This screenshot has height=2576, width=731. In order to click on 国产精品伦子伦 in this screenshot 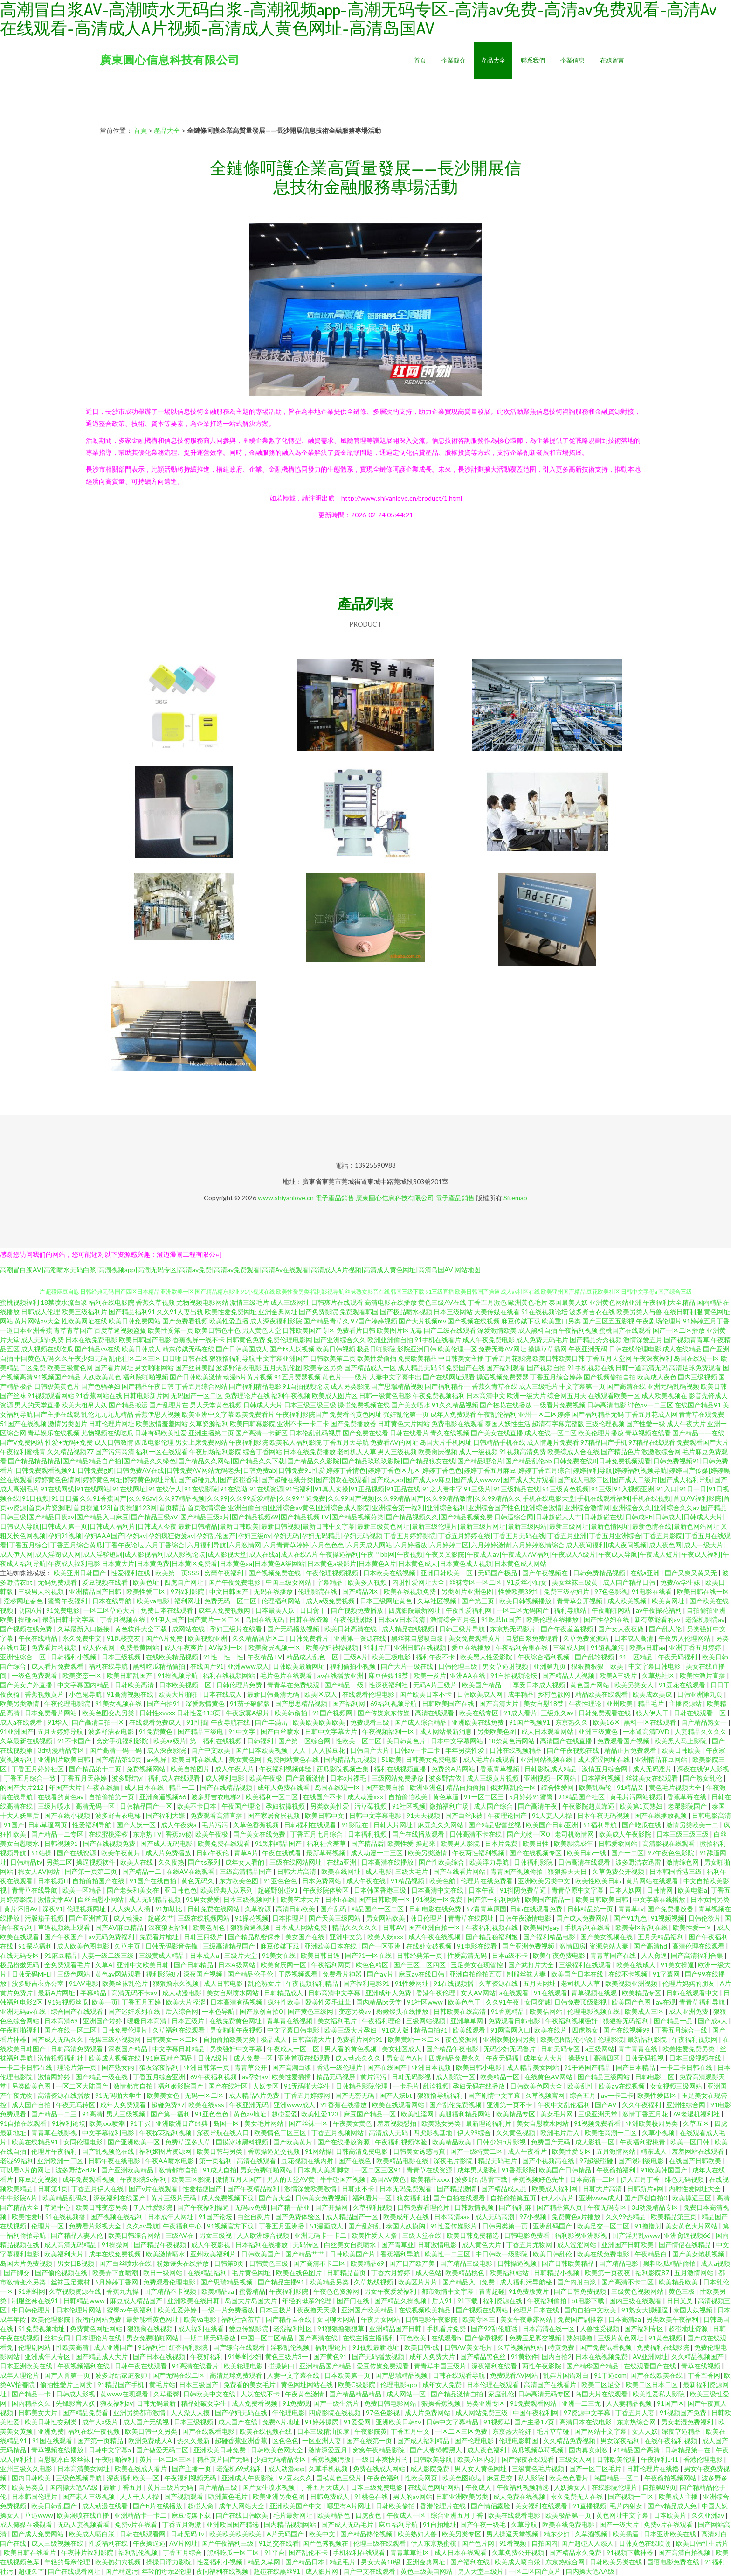, I will do `click(251, 1974)`.